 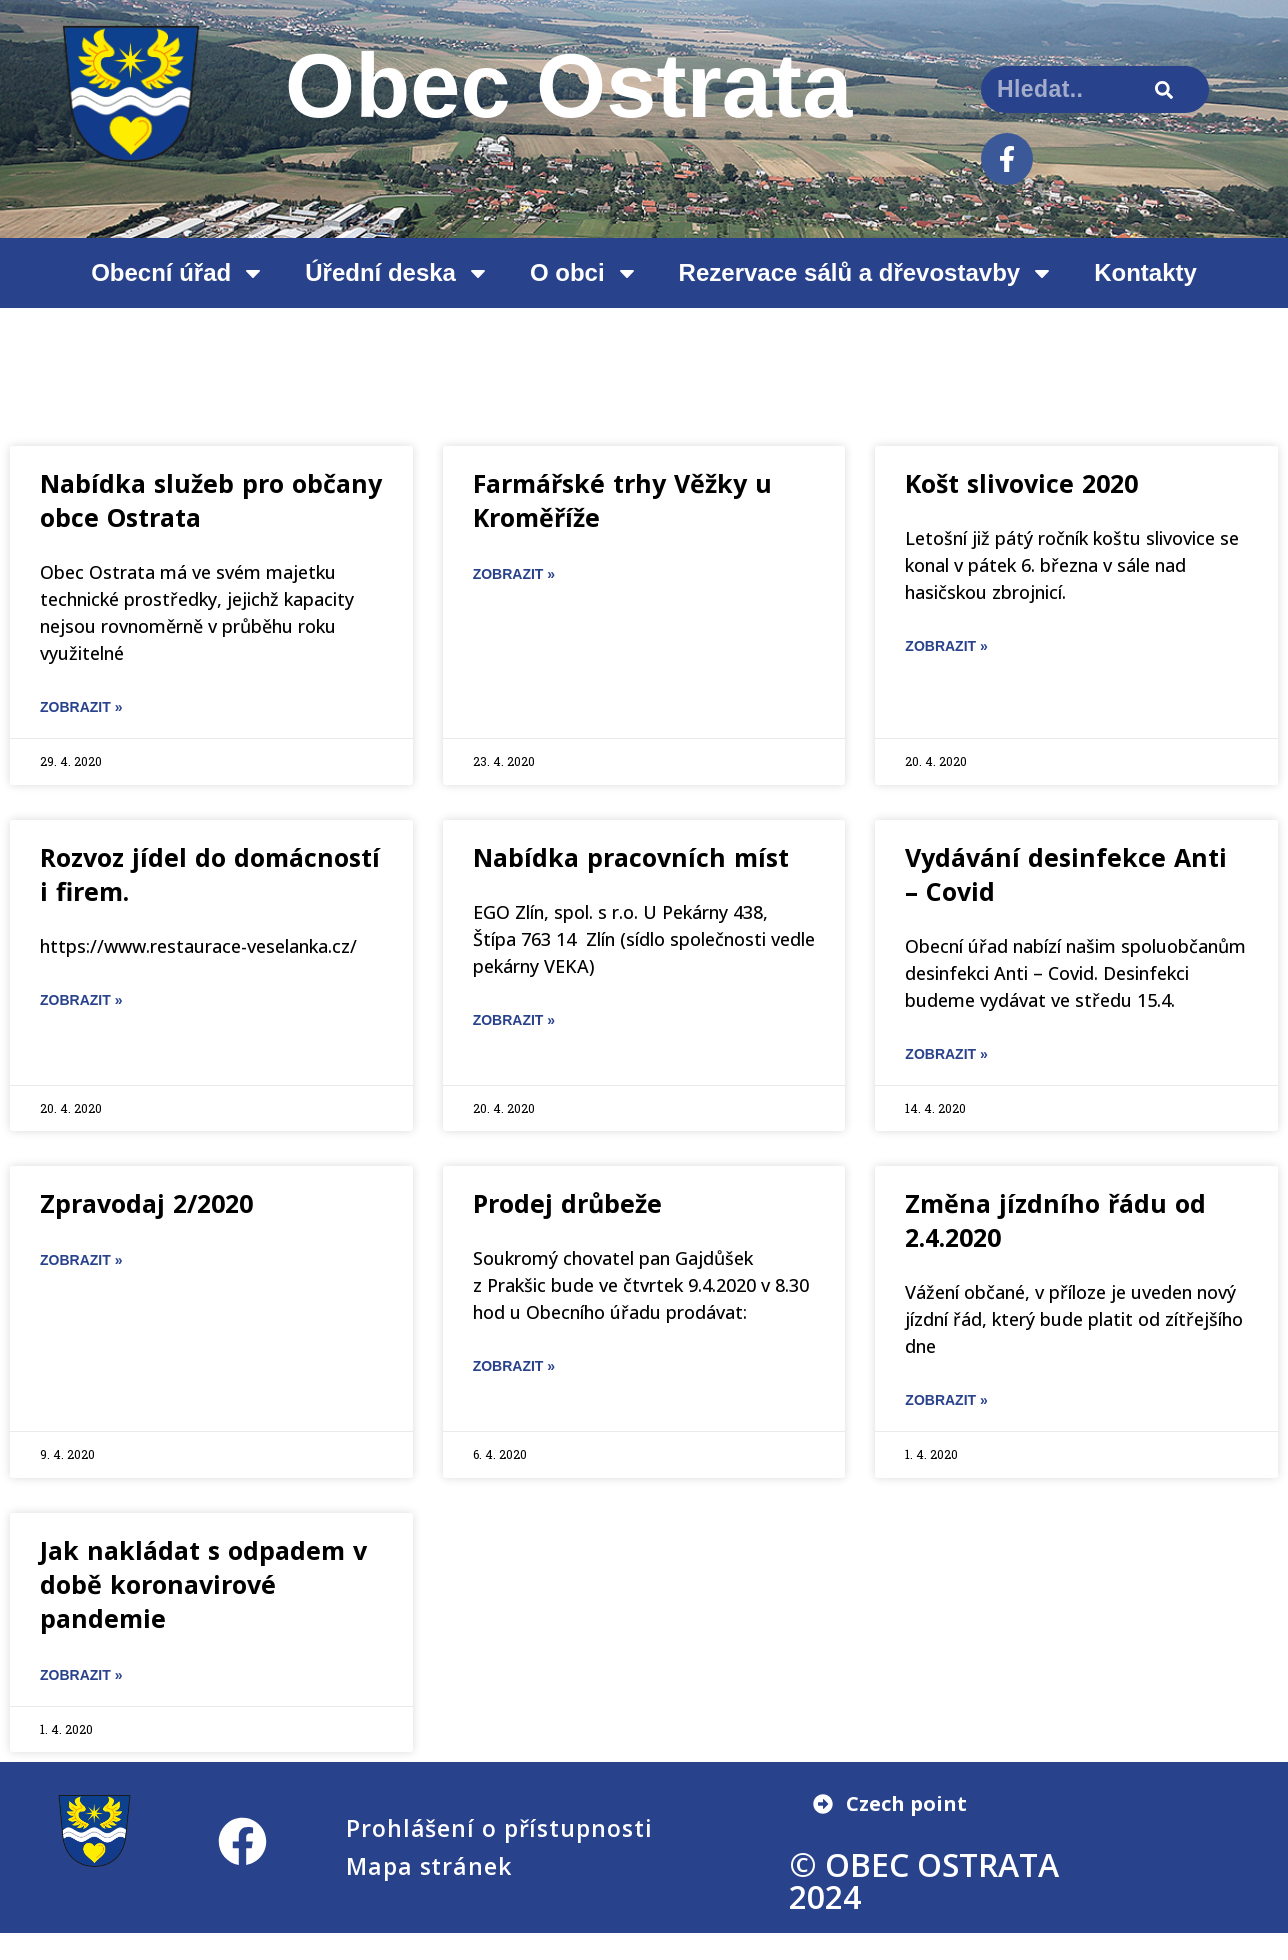 What do you see at coordinates (514, 1020) in the screenshot?
I see `ZOBRAZIT » [Read more about Nabídka pracovních míst]` at bounding box center [514, 1020].